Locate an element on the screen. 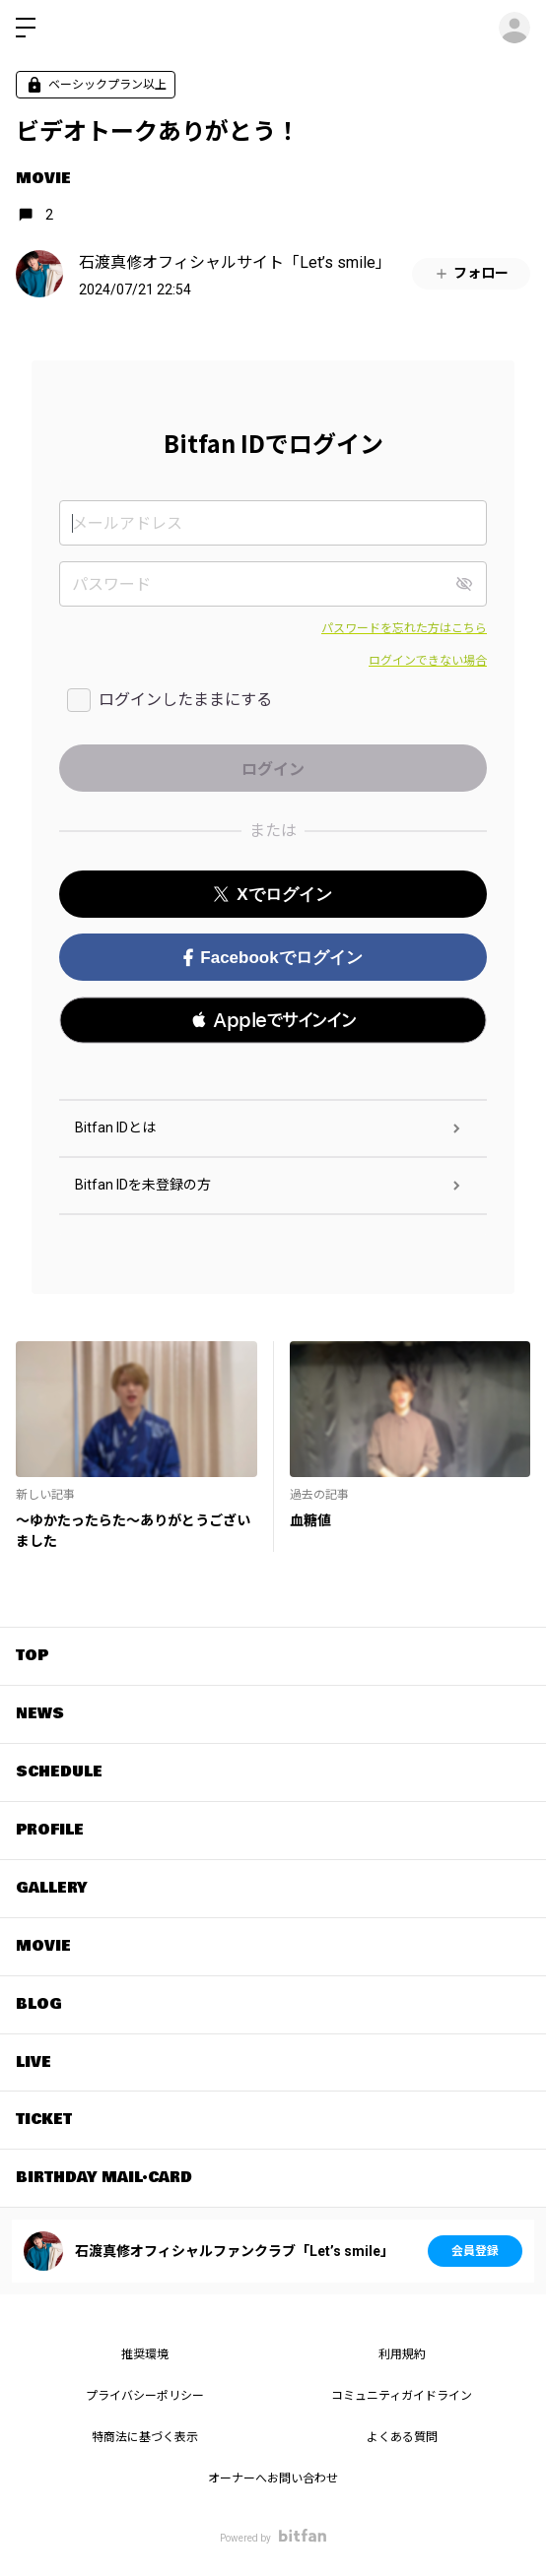  よくある質問 is located at coordinates (402, 2437).